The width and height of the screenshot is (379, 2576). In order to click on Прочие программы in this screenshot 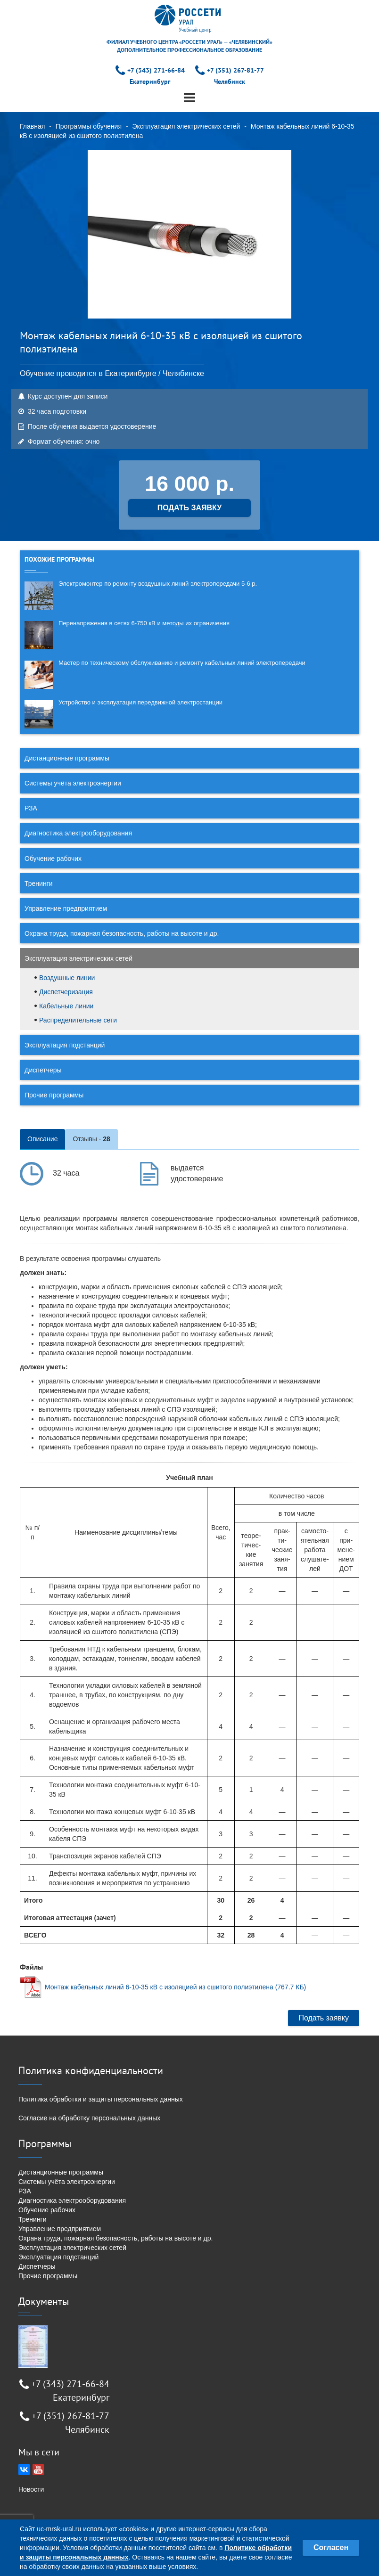, I will do `click(54, 1095)`.